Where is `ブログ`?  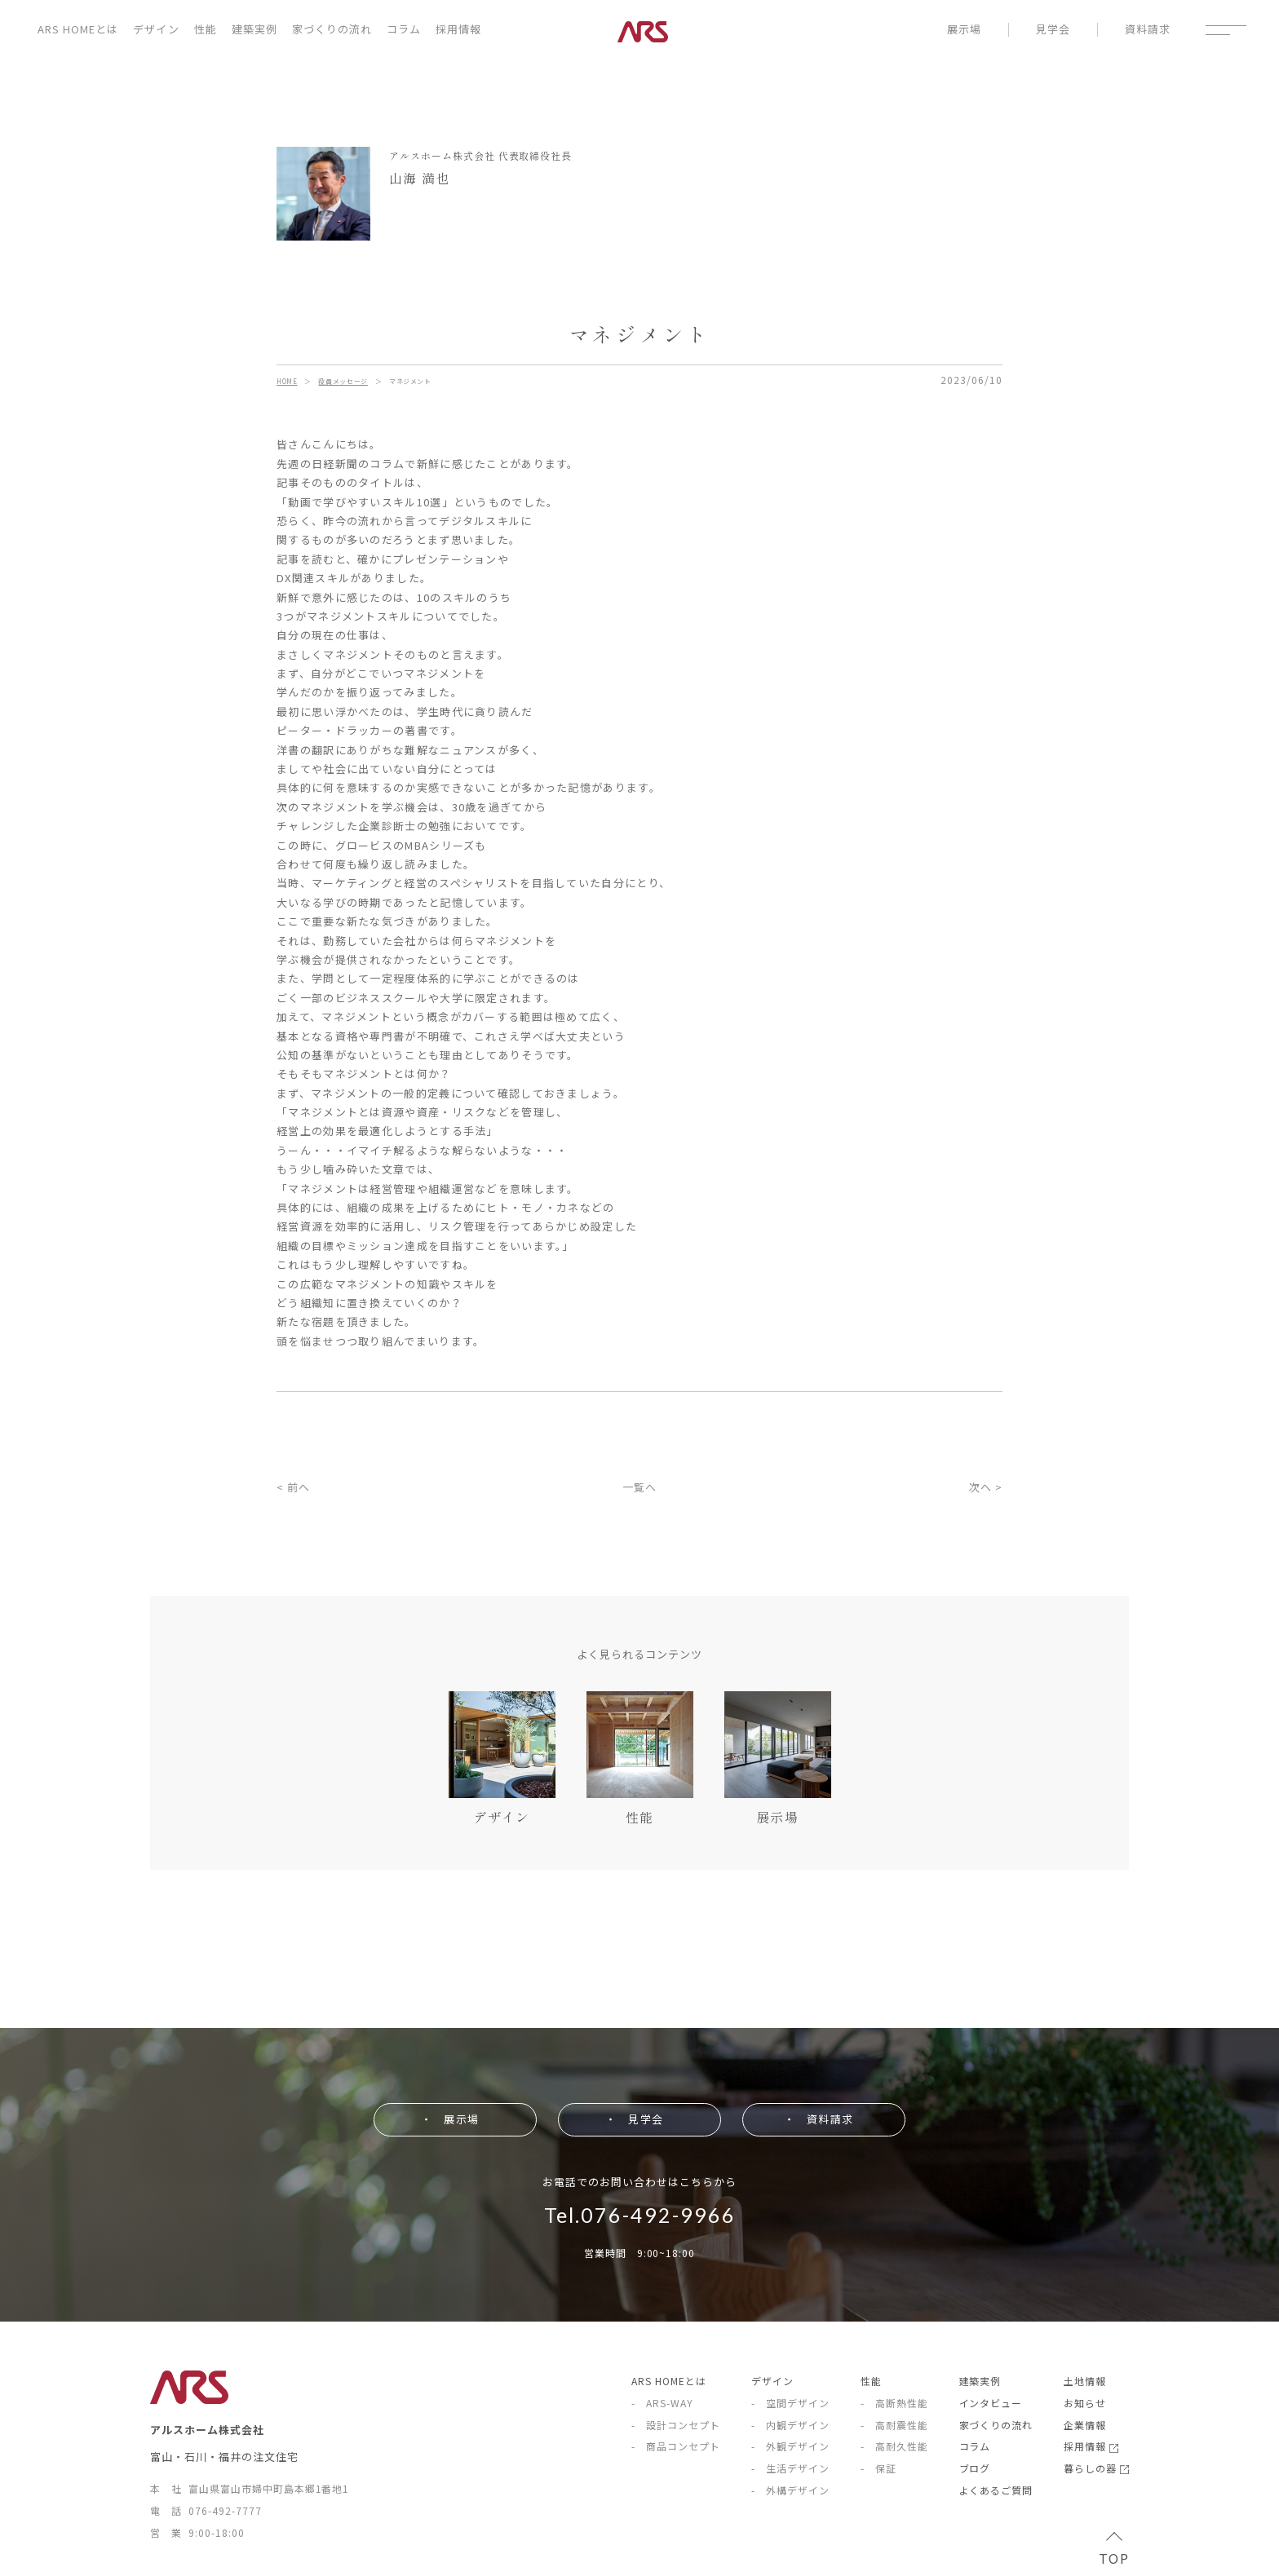
ブログ is located at coordinates (975, 2468).